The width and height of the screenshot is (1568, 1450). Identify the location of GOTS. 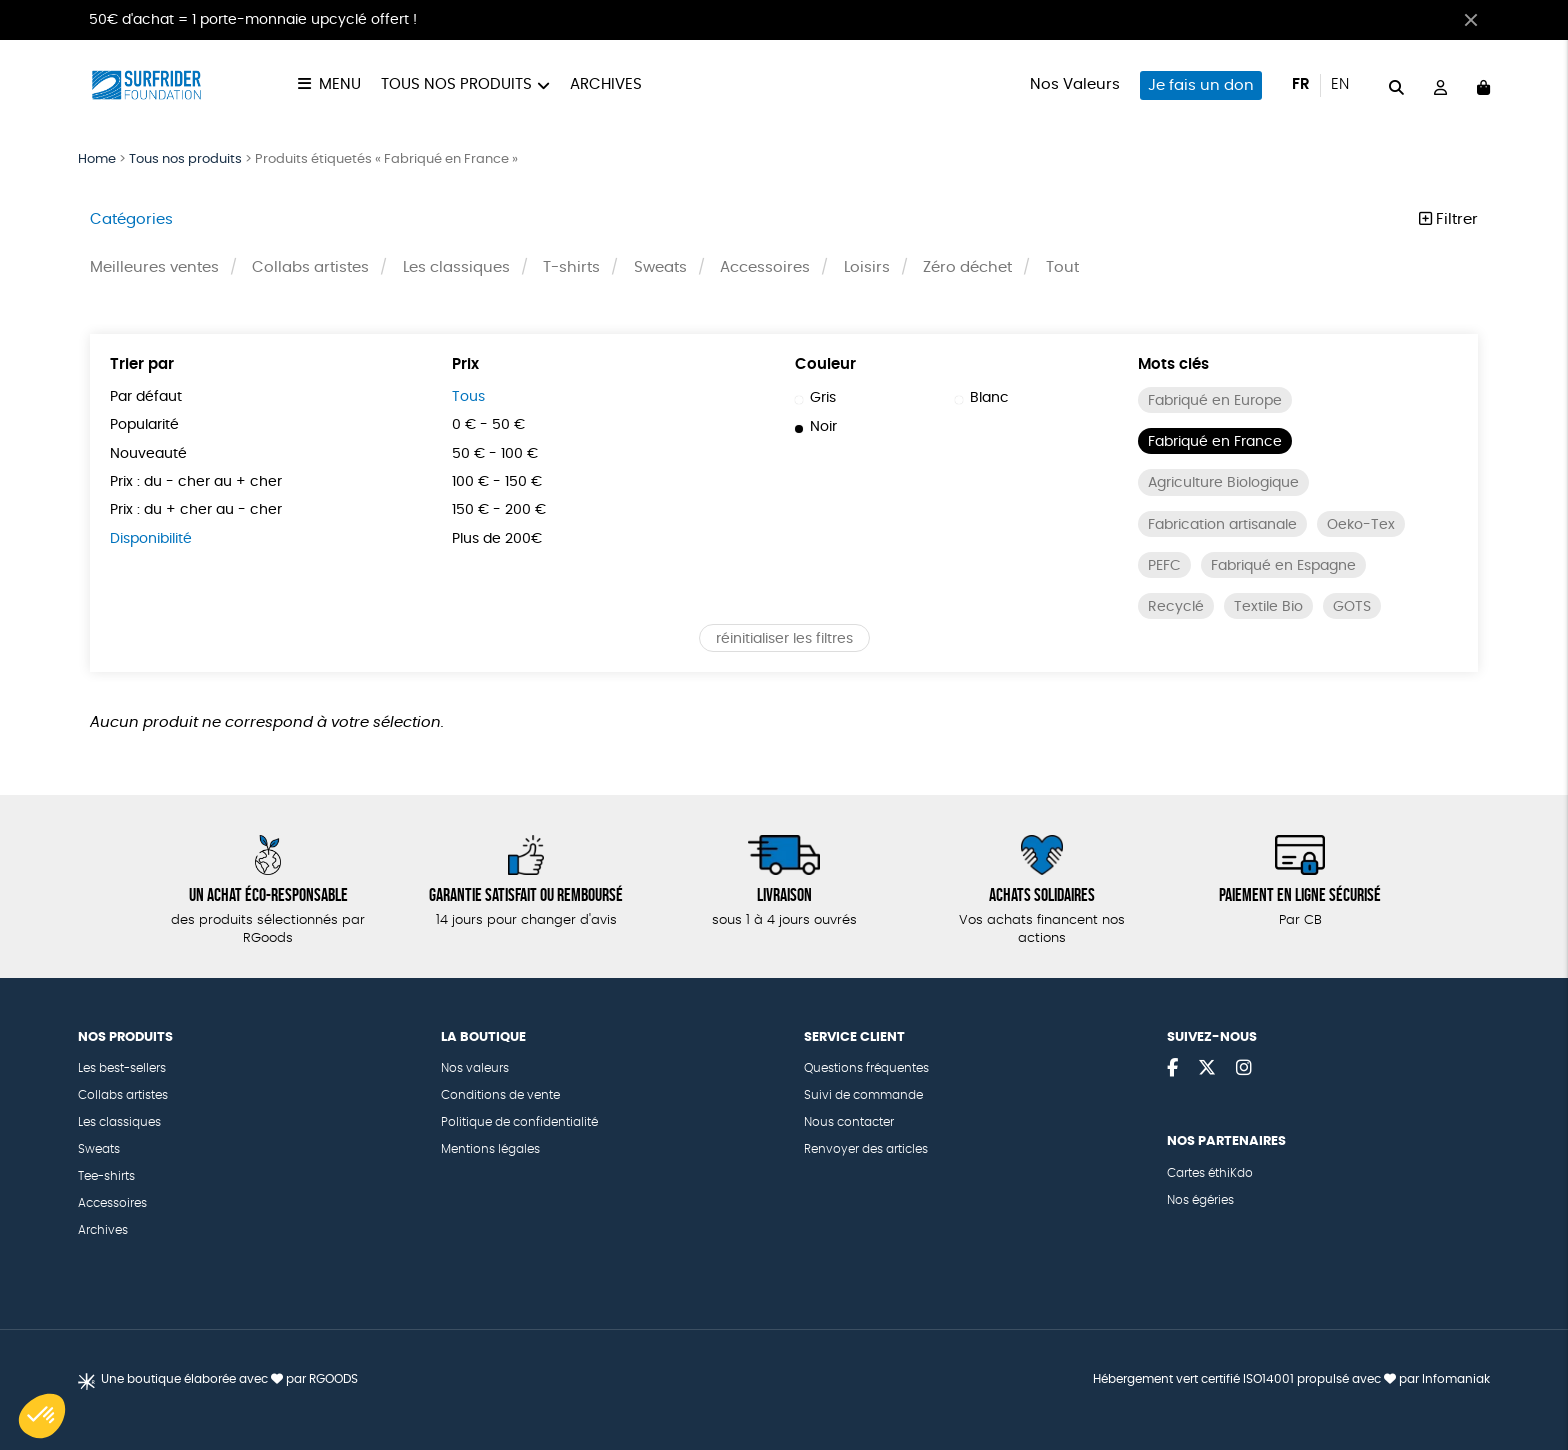
(1352, 607).